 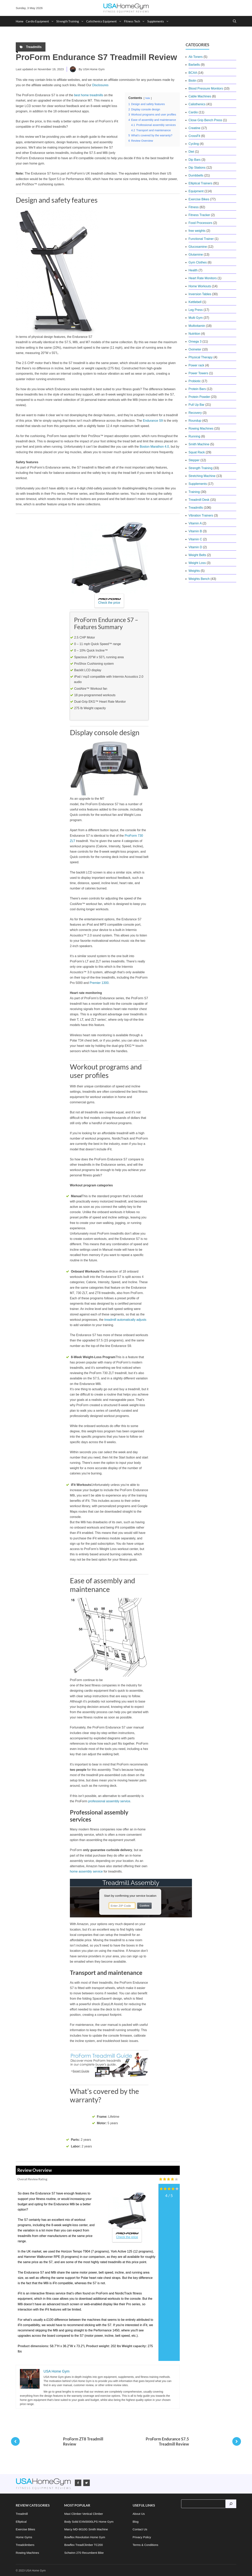 I want to click on Leg Press, so click(x=196, y=309).